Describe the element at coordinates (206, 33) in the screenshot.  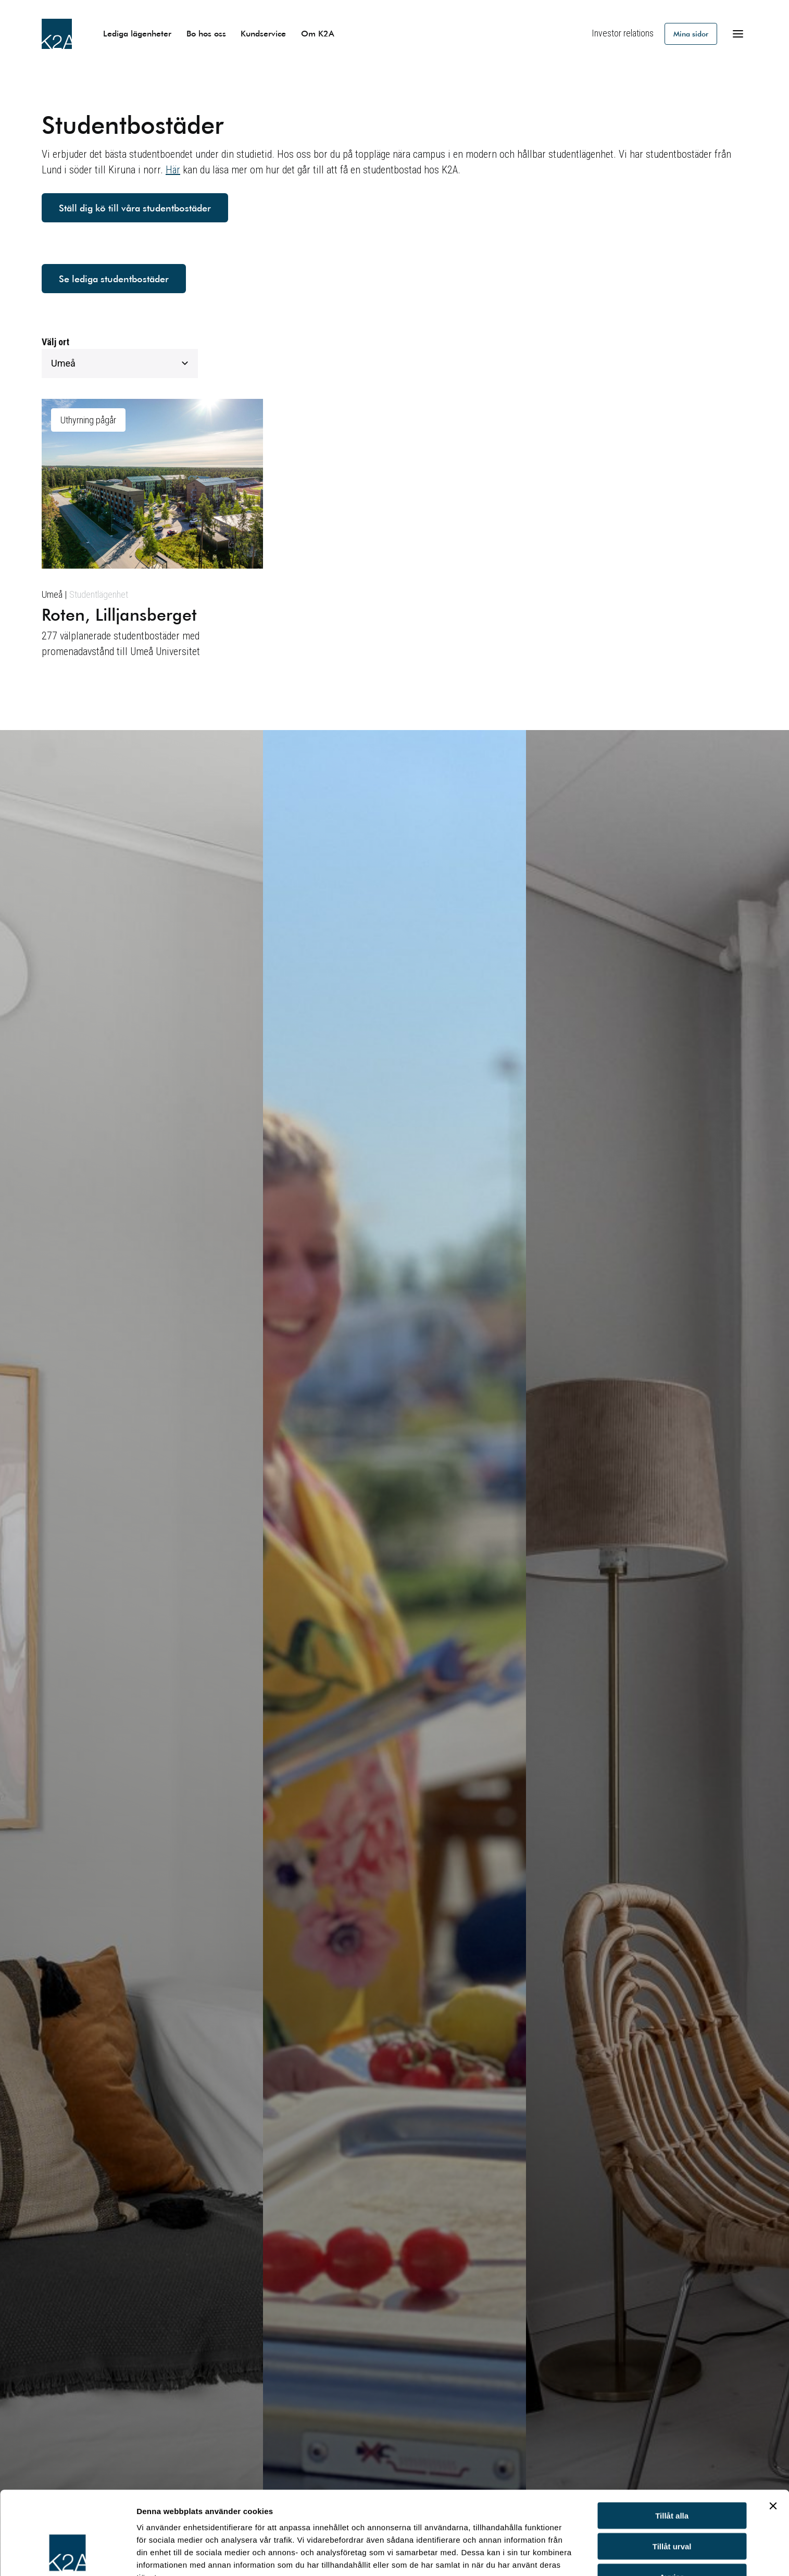
I see `Bo hos oss` at that location.